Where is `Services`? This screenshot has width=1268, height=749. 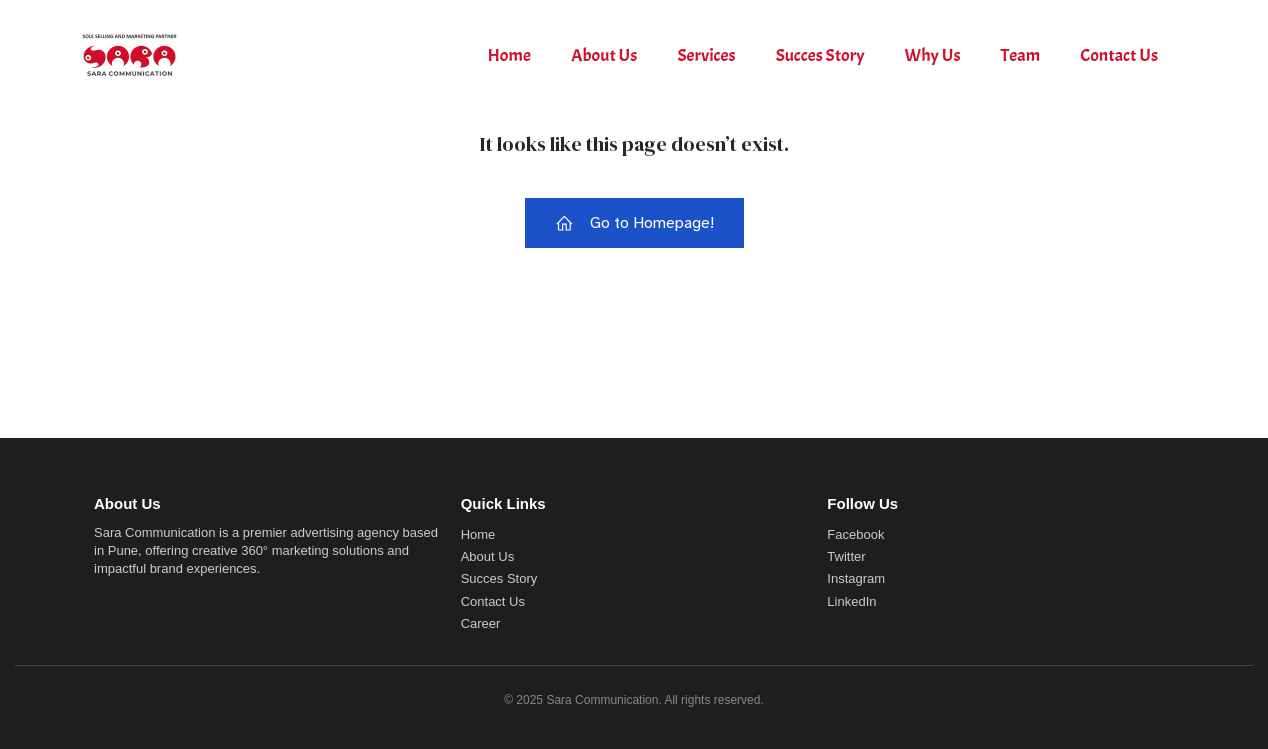 Services is located at coordinates (706, 55).